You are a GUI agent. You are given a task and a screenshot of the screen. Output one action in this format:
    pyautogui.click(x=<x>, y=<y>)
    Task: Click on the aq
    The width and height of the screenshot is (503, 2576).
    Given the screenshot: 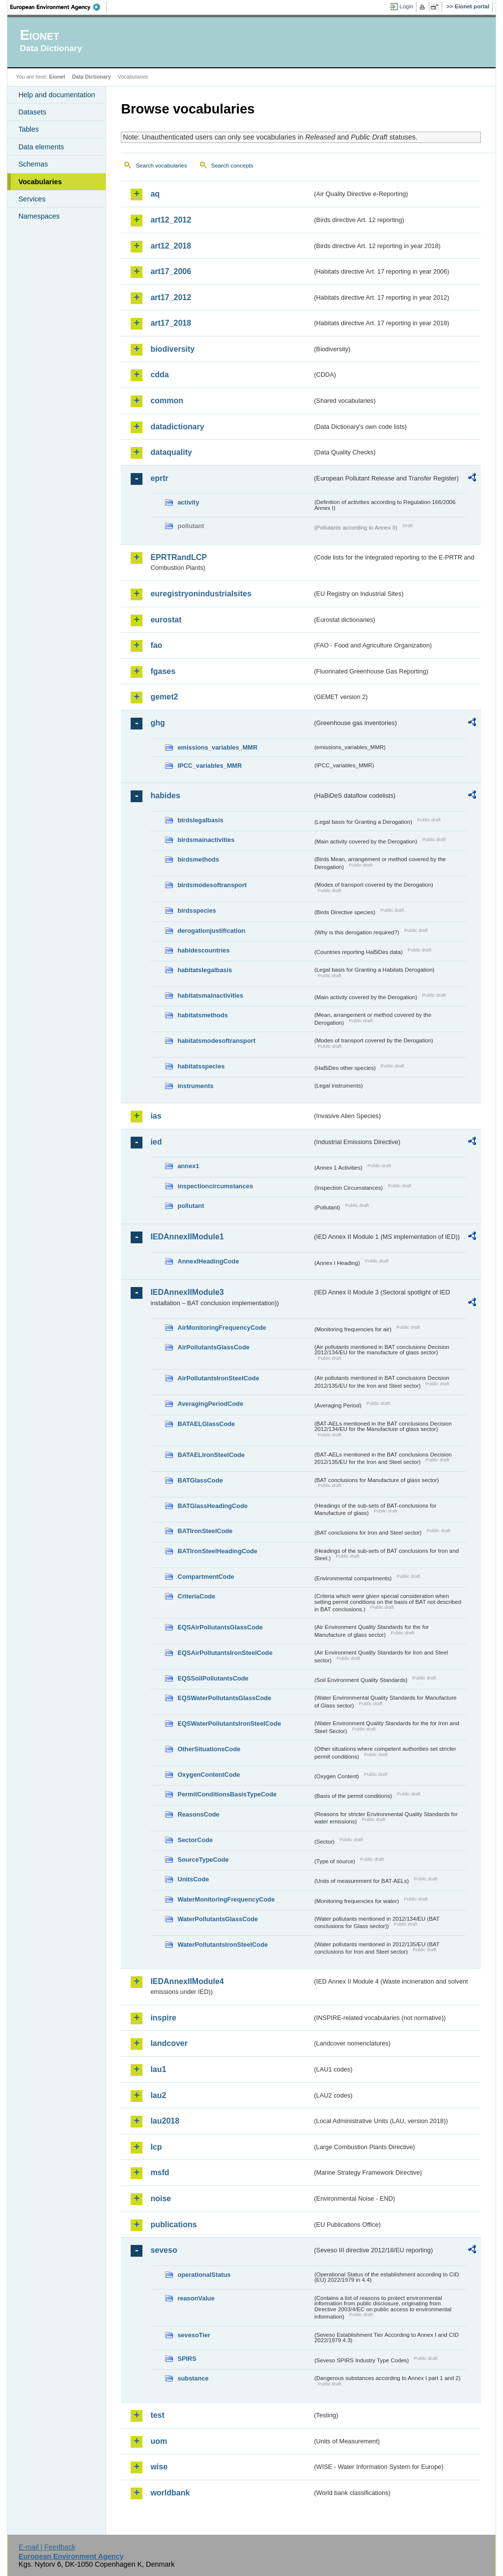 What is the action you would take?
    pyautogui.click(x=155, y=194)
    